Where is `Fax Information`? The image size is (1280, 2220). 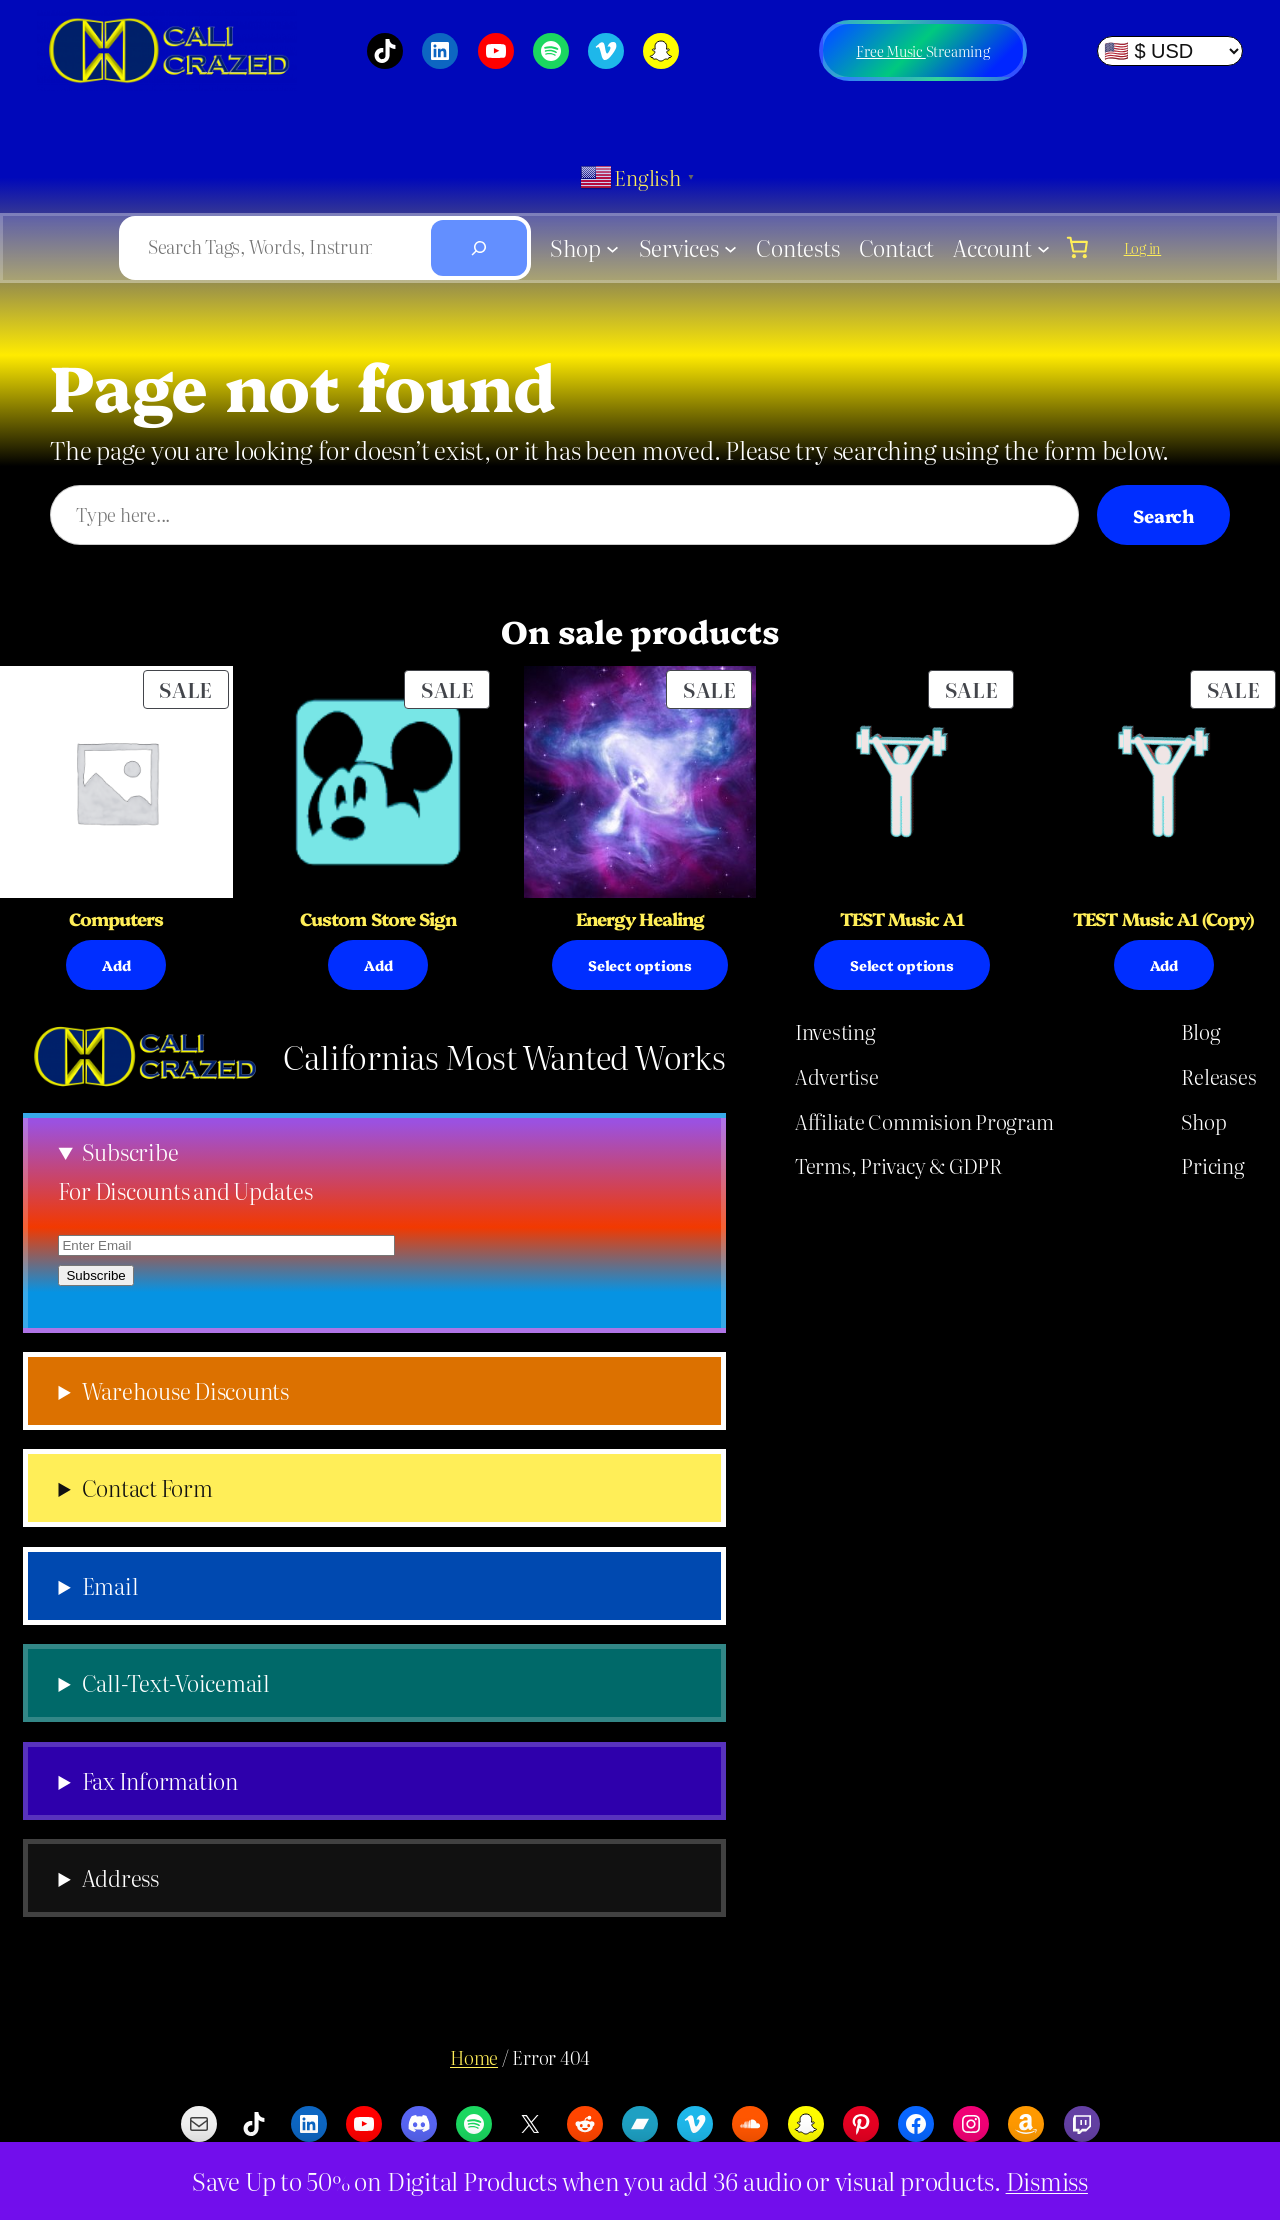
Fax Information is located at coordinates (160, 1781).